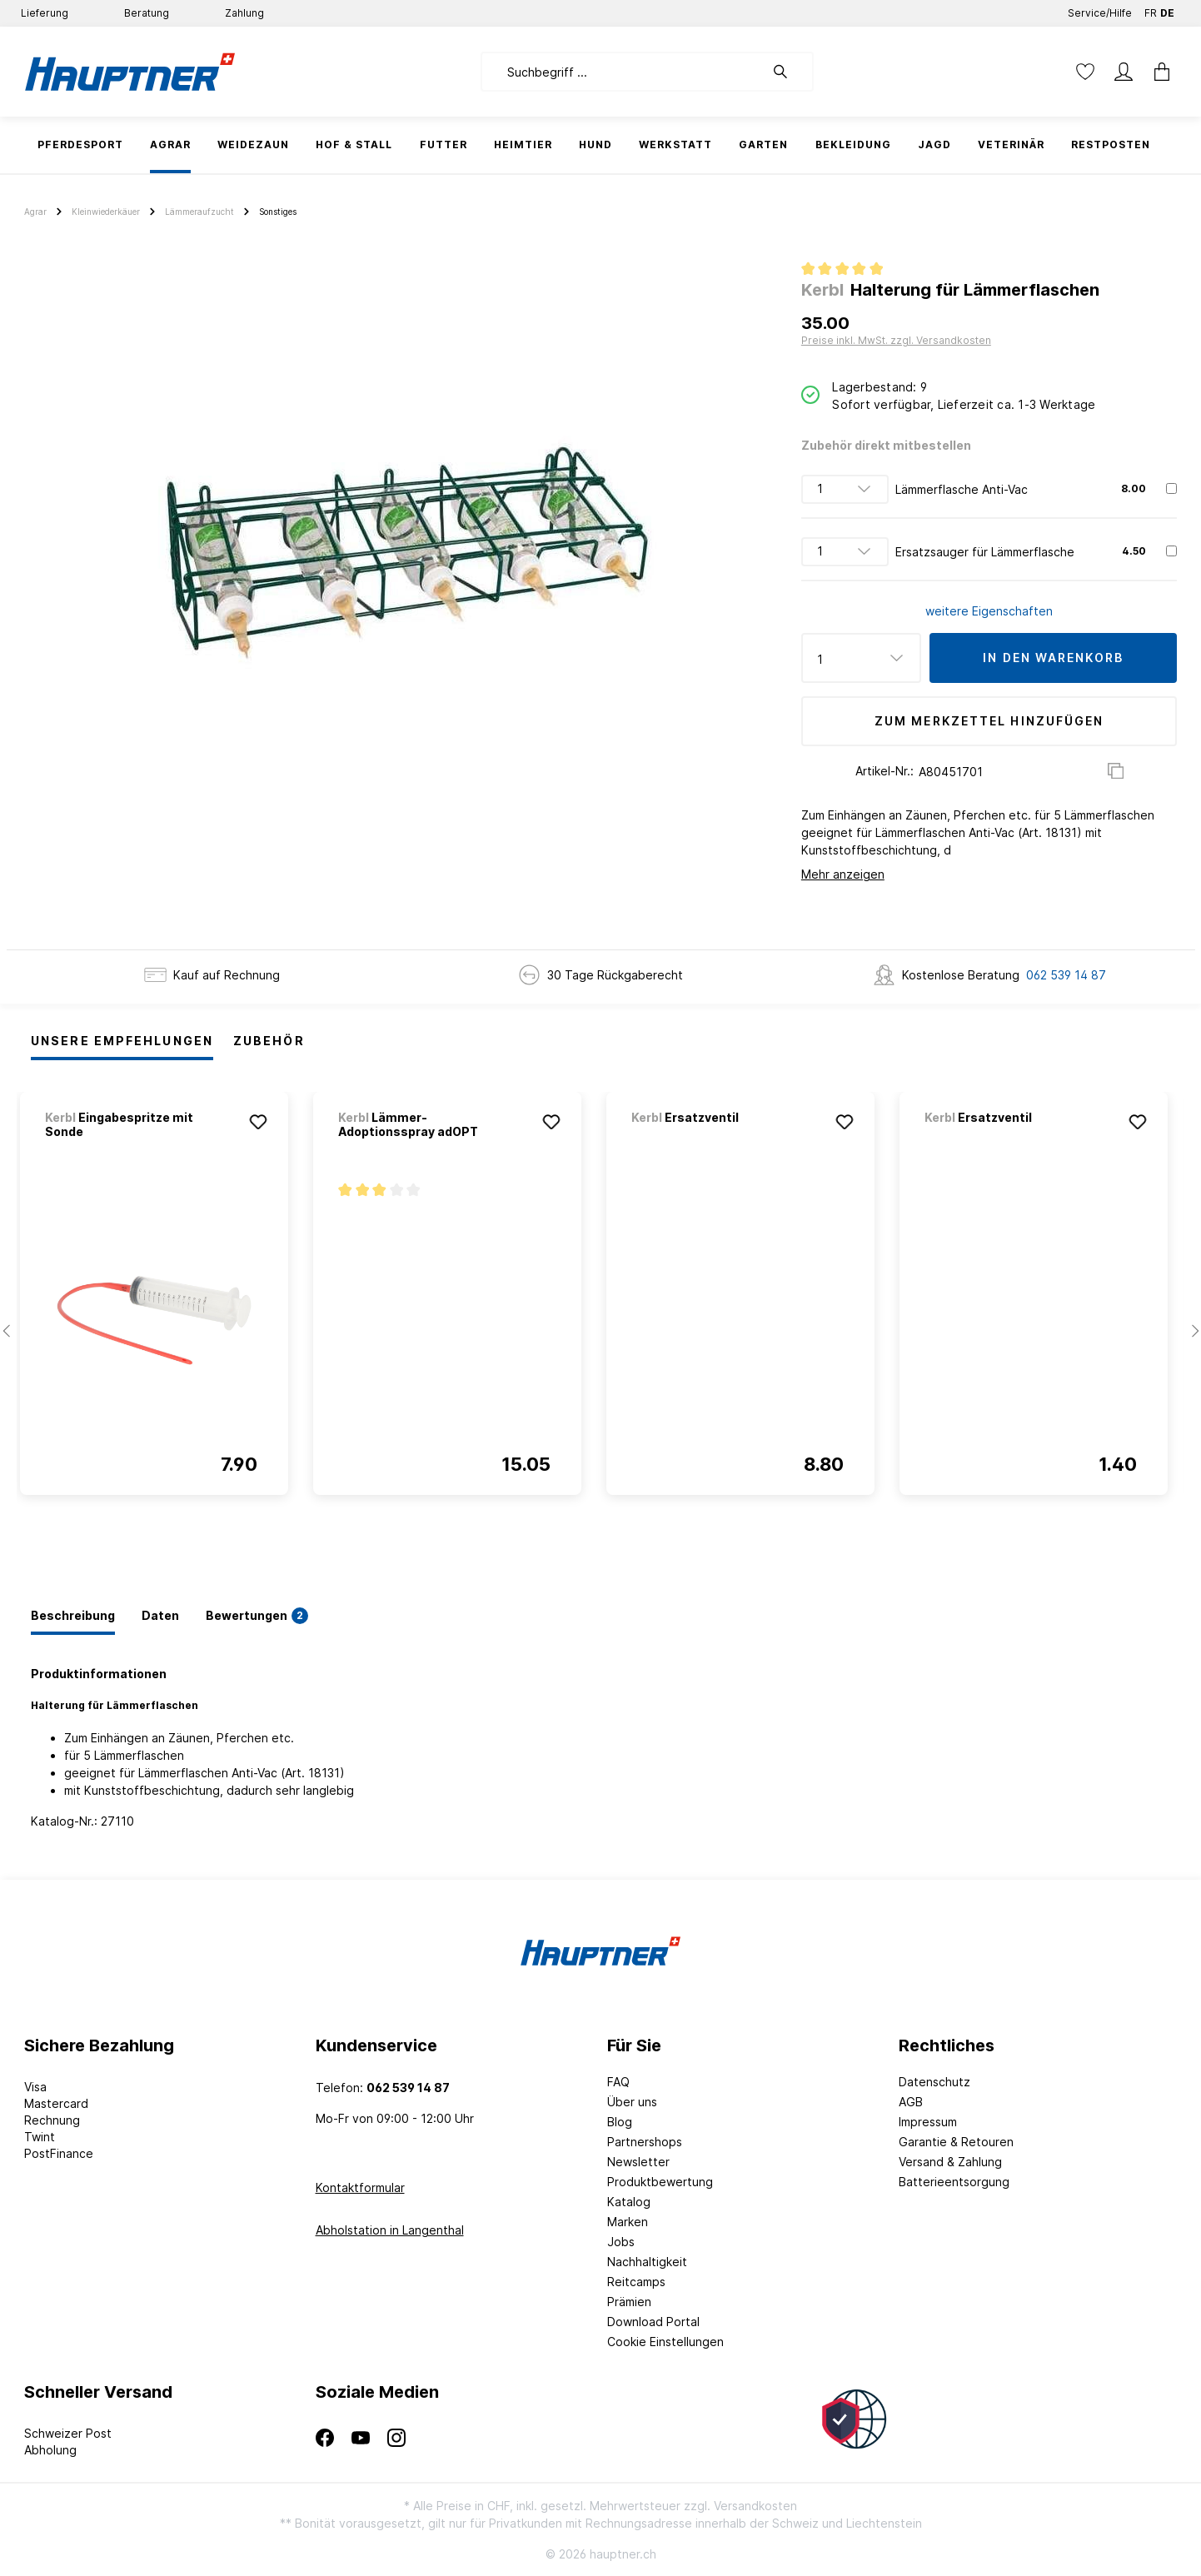  Describe the element at coordinates (1085, 71) in the screenshot. I see `[Merkzettel]` at that location.